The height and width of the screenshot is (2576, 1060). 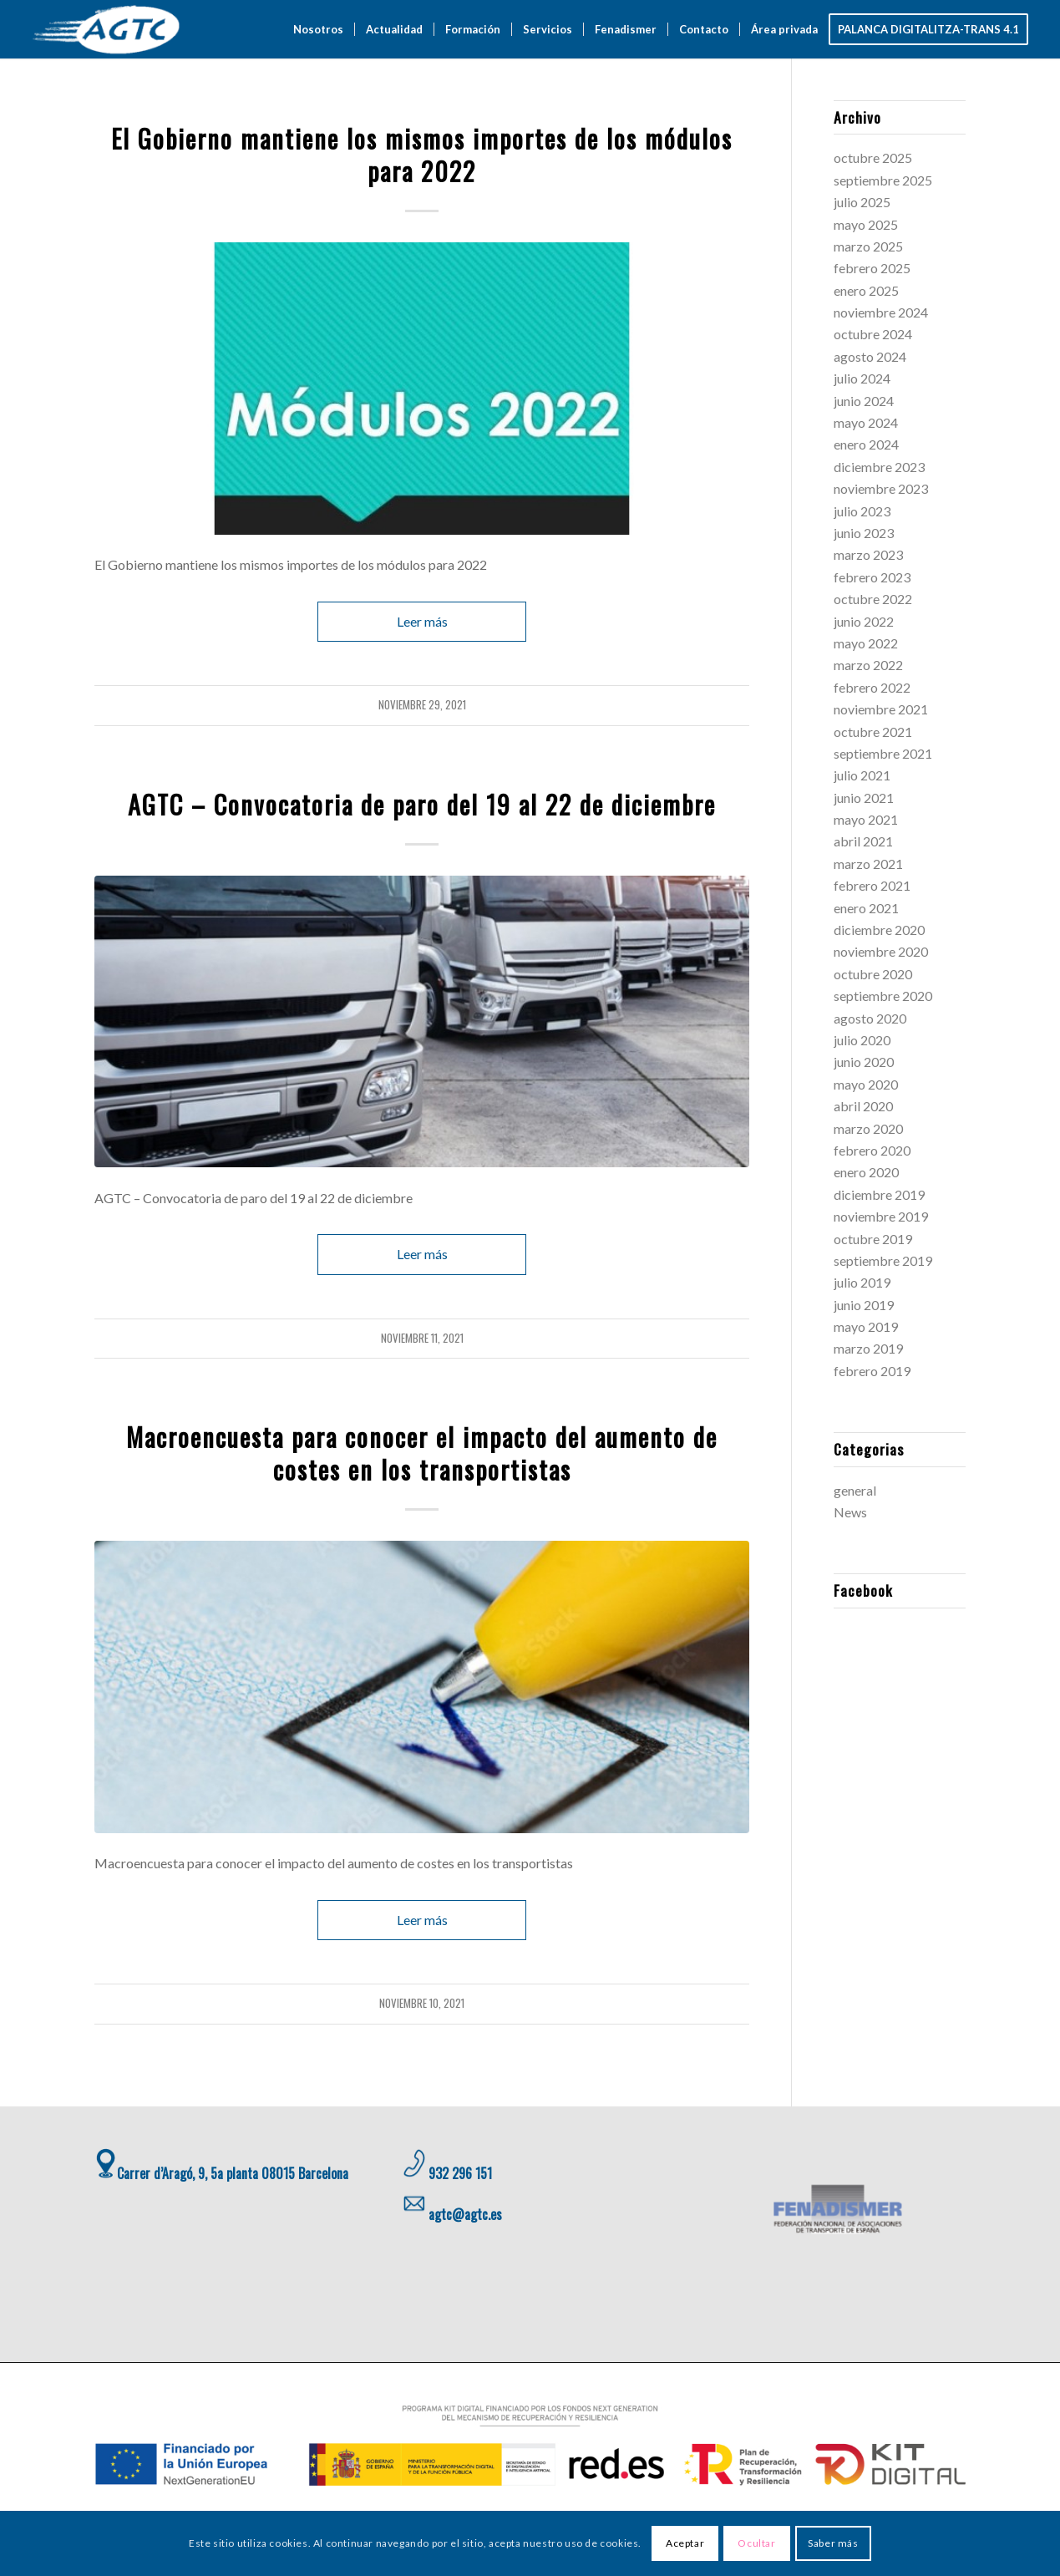 I want to click on El Gobierno mantiene los mismos importes de los módulos para 2022, so click(x=422, y=154).